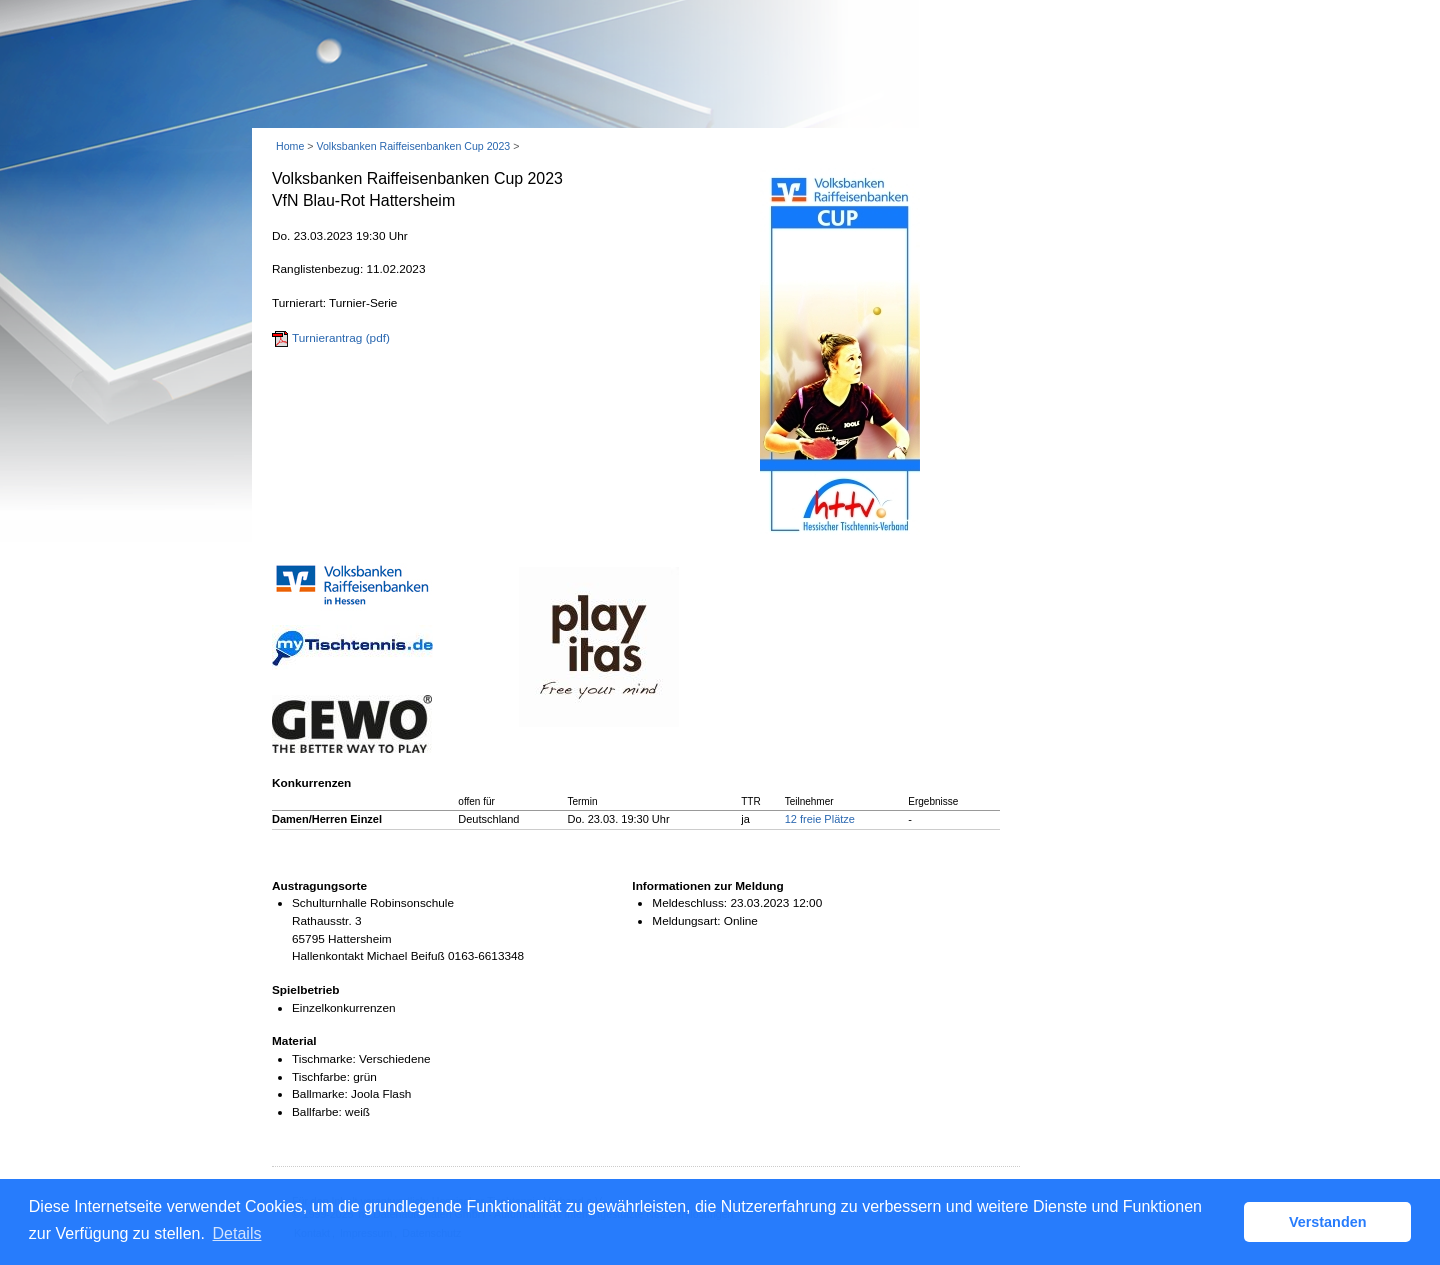 This screenshot has height=1265, width=1440. Describe the element at coordinates (820, 819) in the screenshot. I see `12 freie Plätze` at that location.